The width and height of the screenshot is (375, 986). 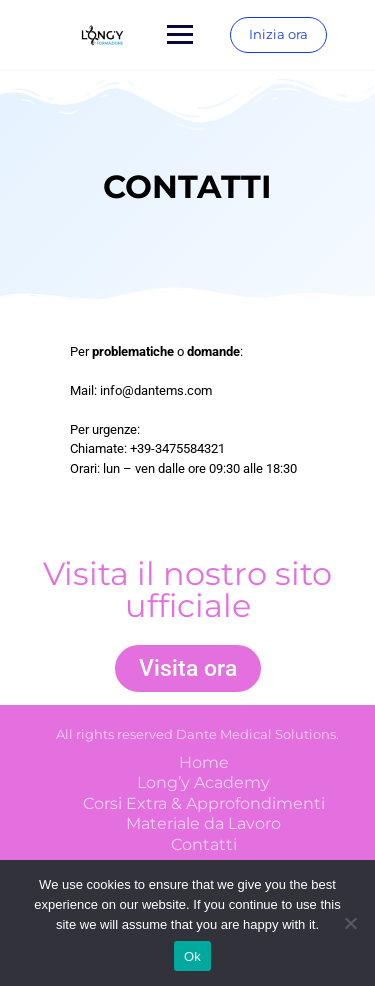 I want to click on Corsi Extra & Approfondimenti, so click(x=204, y=803).